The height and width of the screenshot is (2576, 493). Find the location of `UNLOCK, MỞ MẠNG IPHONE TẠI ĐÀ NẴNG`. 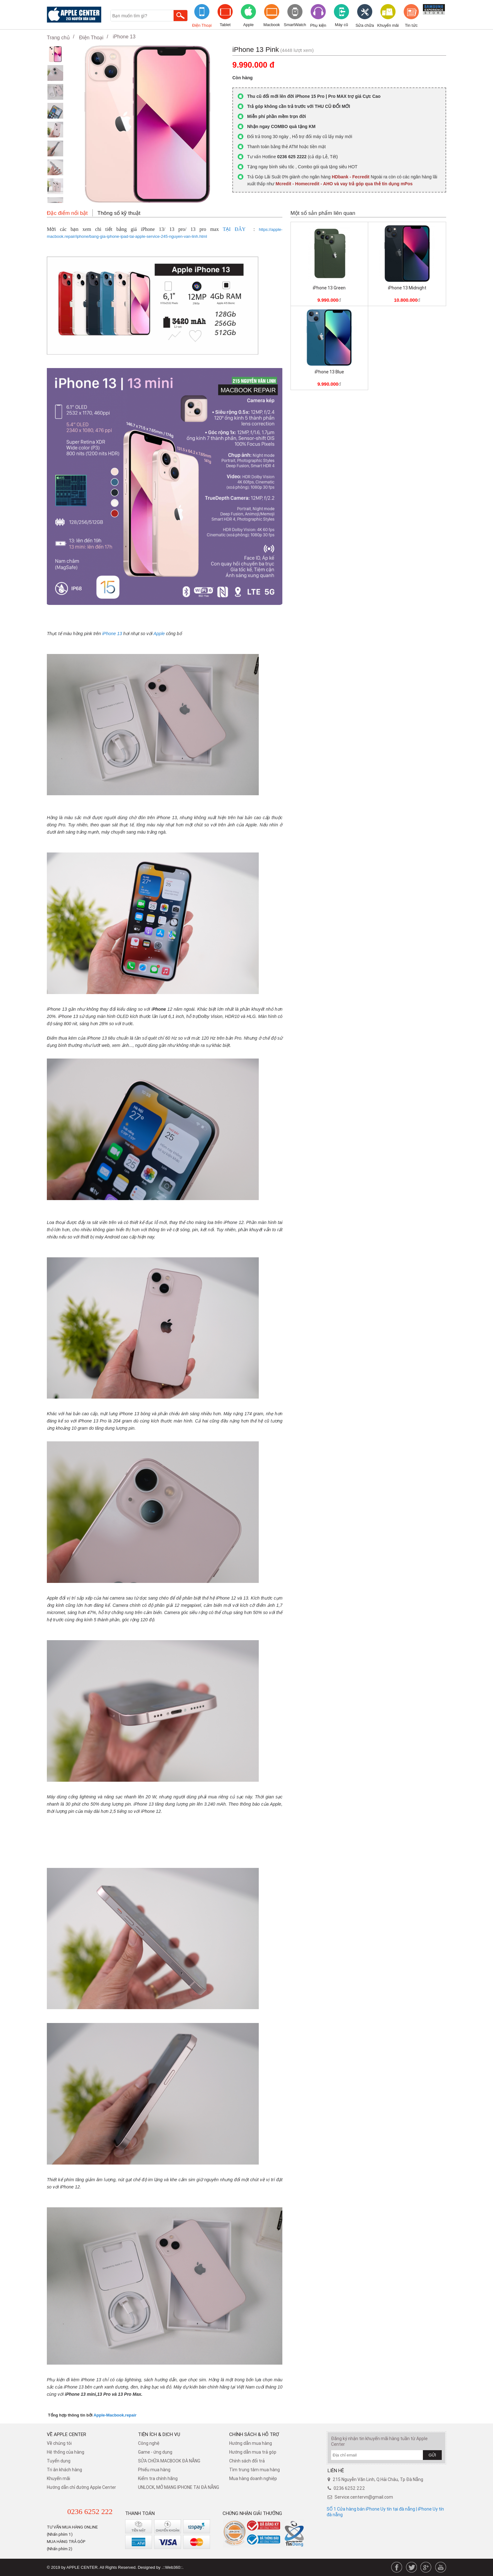

UNLOCK, MỞ MẠNG IPHONE TẠI ĐÀ NẴNG is located at coordinates (178, 2487).